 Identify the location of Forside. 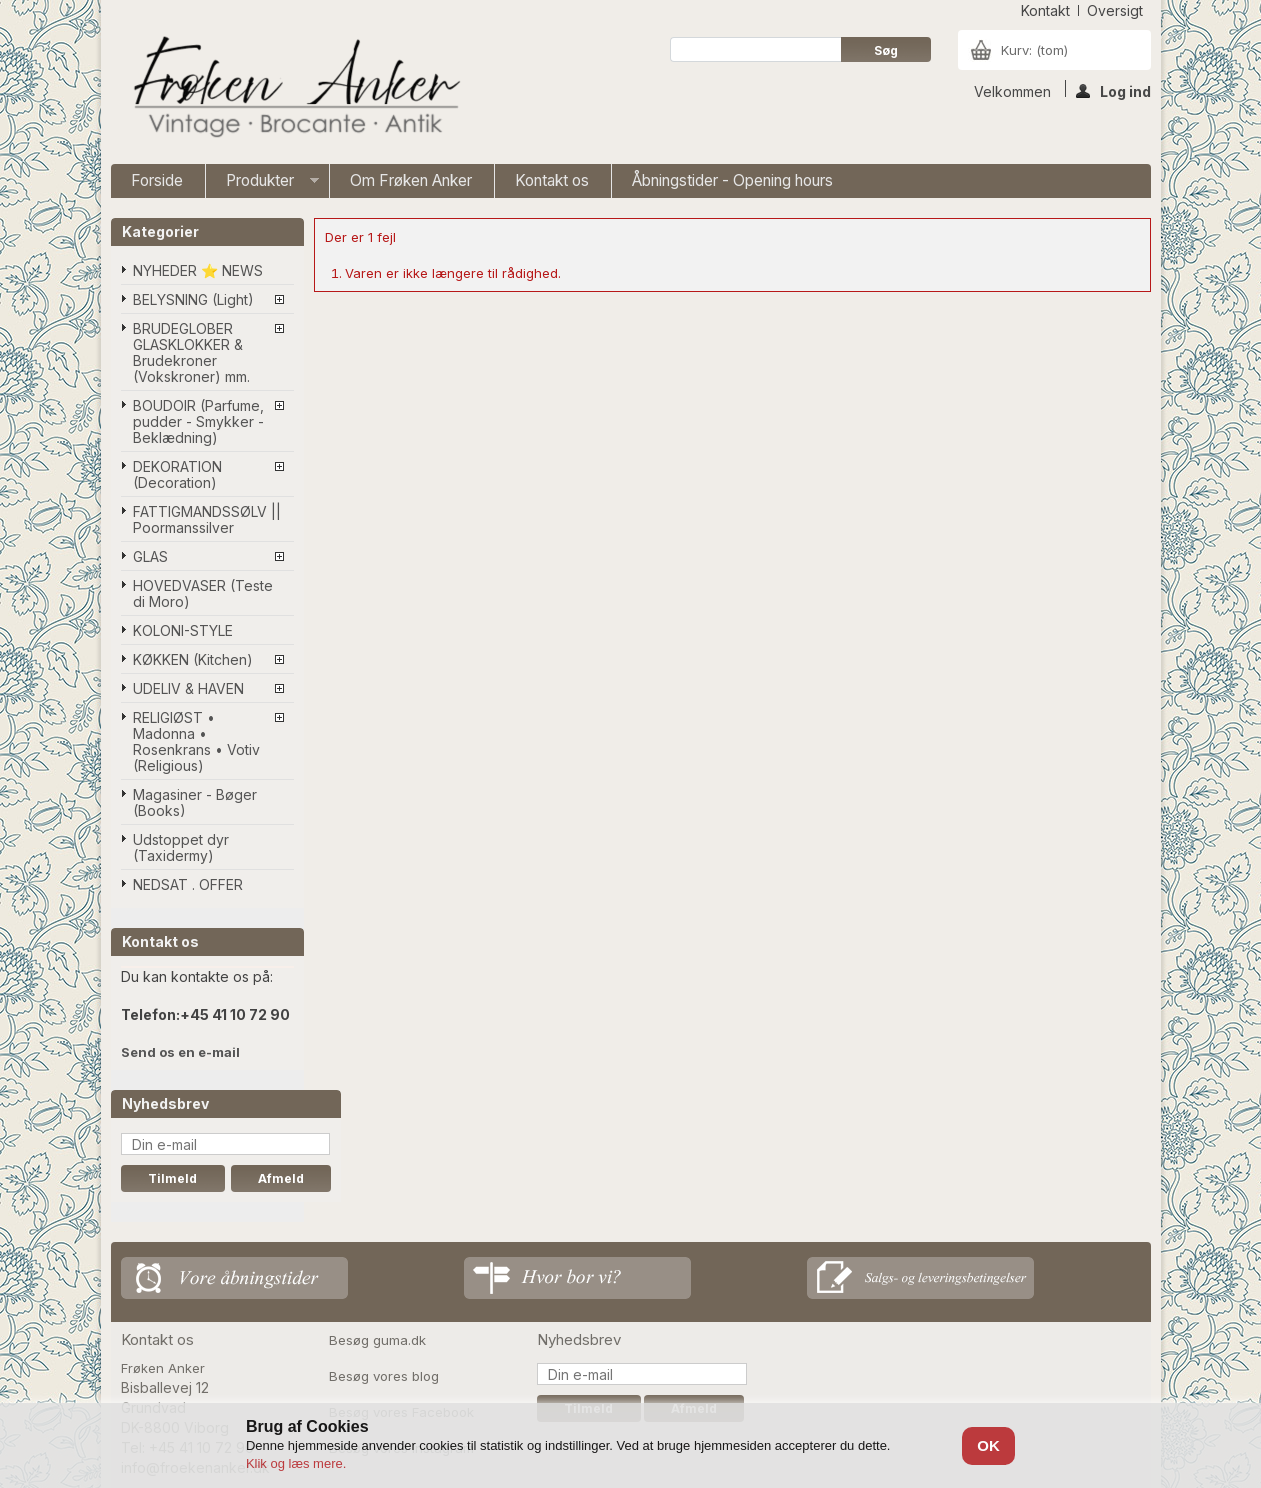
(157, 180).